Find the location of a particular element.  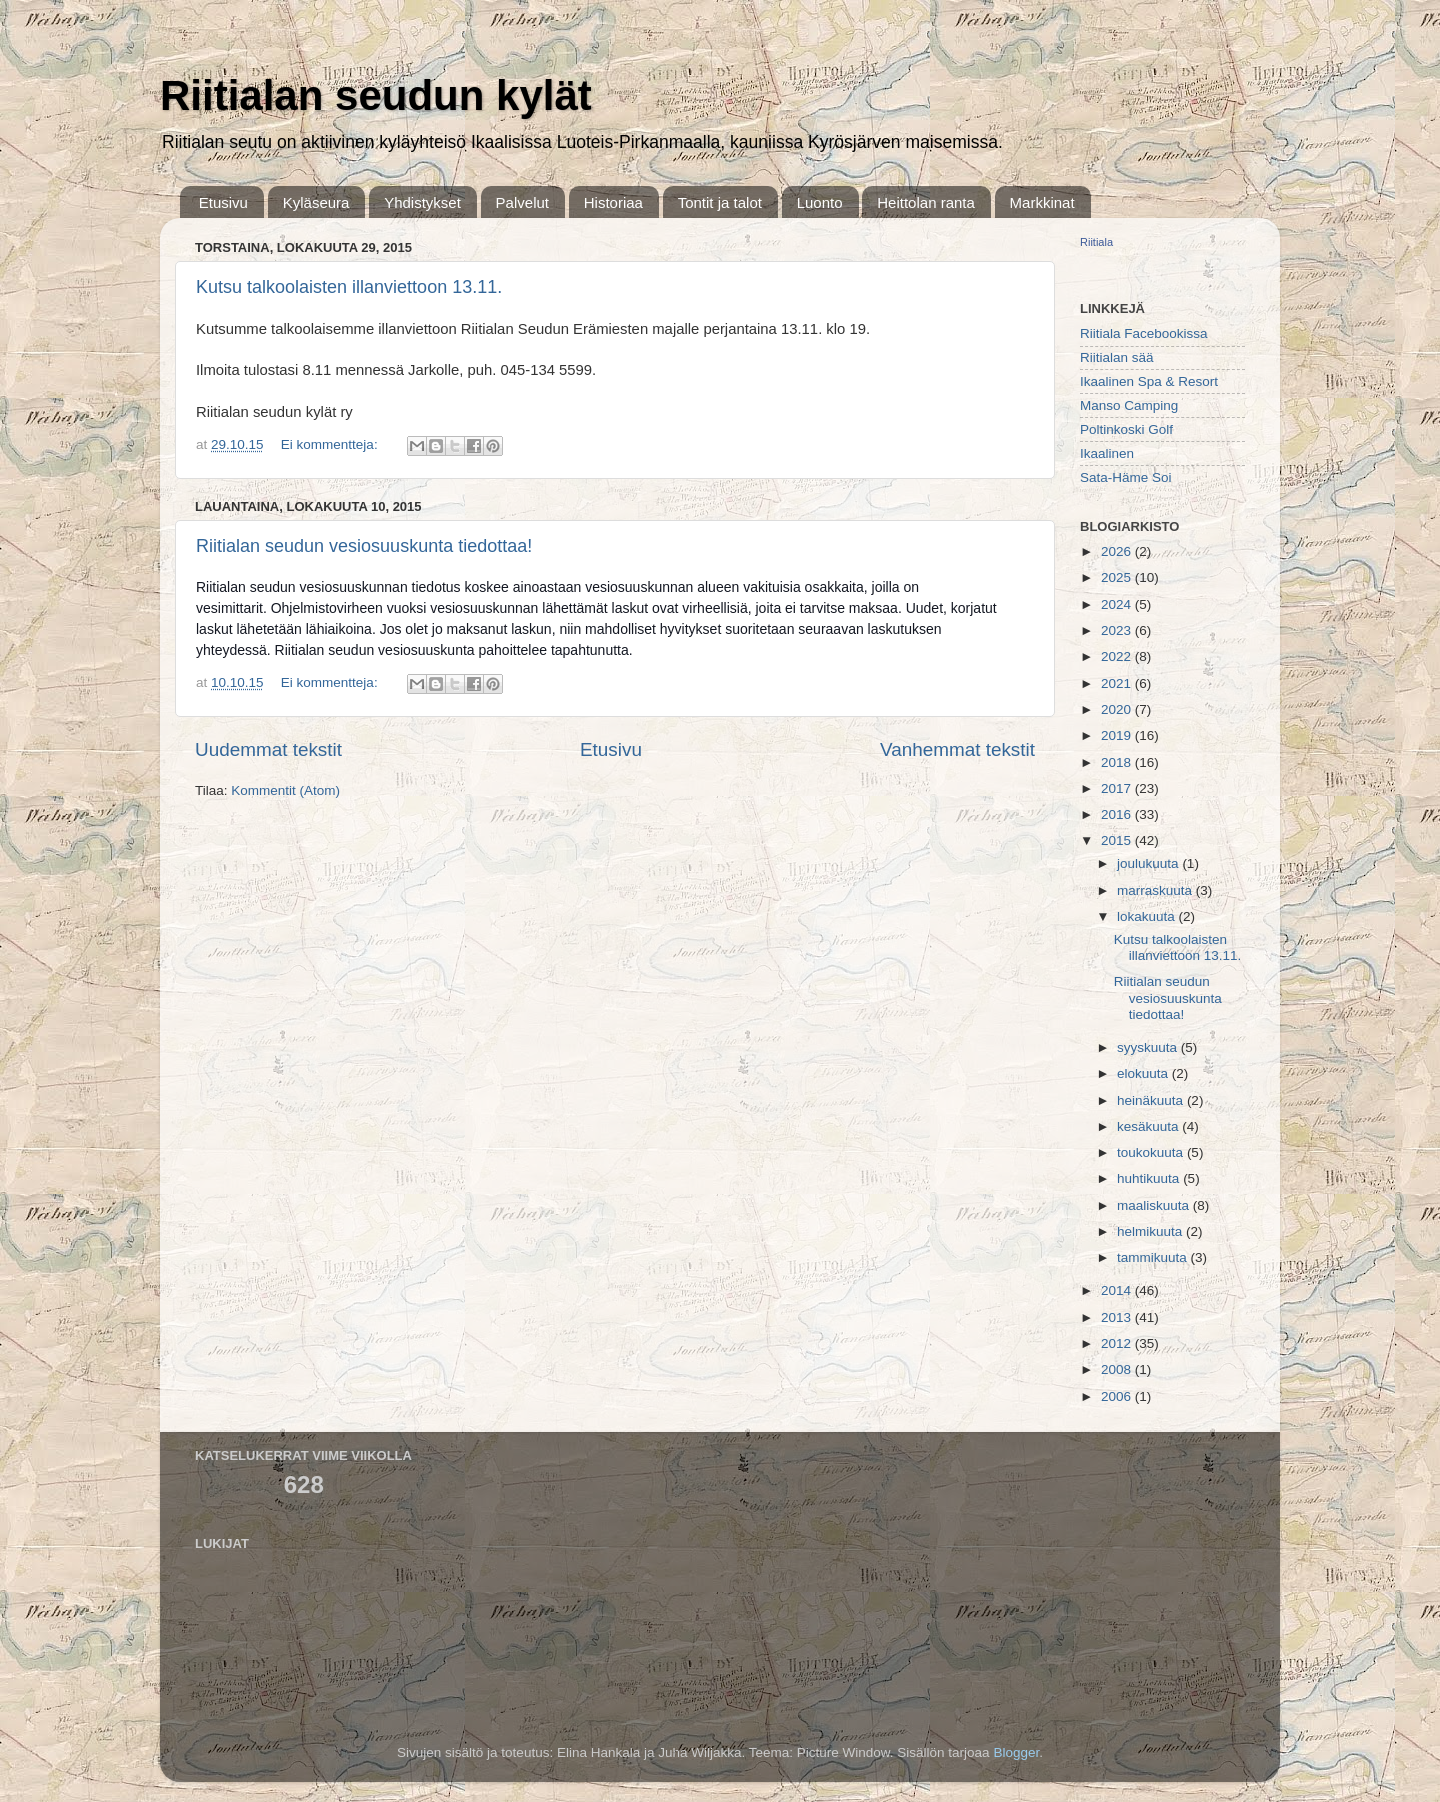

2020 is located at coordinates (1118, 709).